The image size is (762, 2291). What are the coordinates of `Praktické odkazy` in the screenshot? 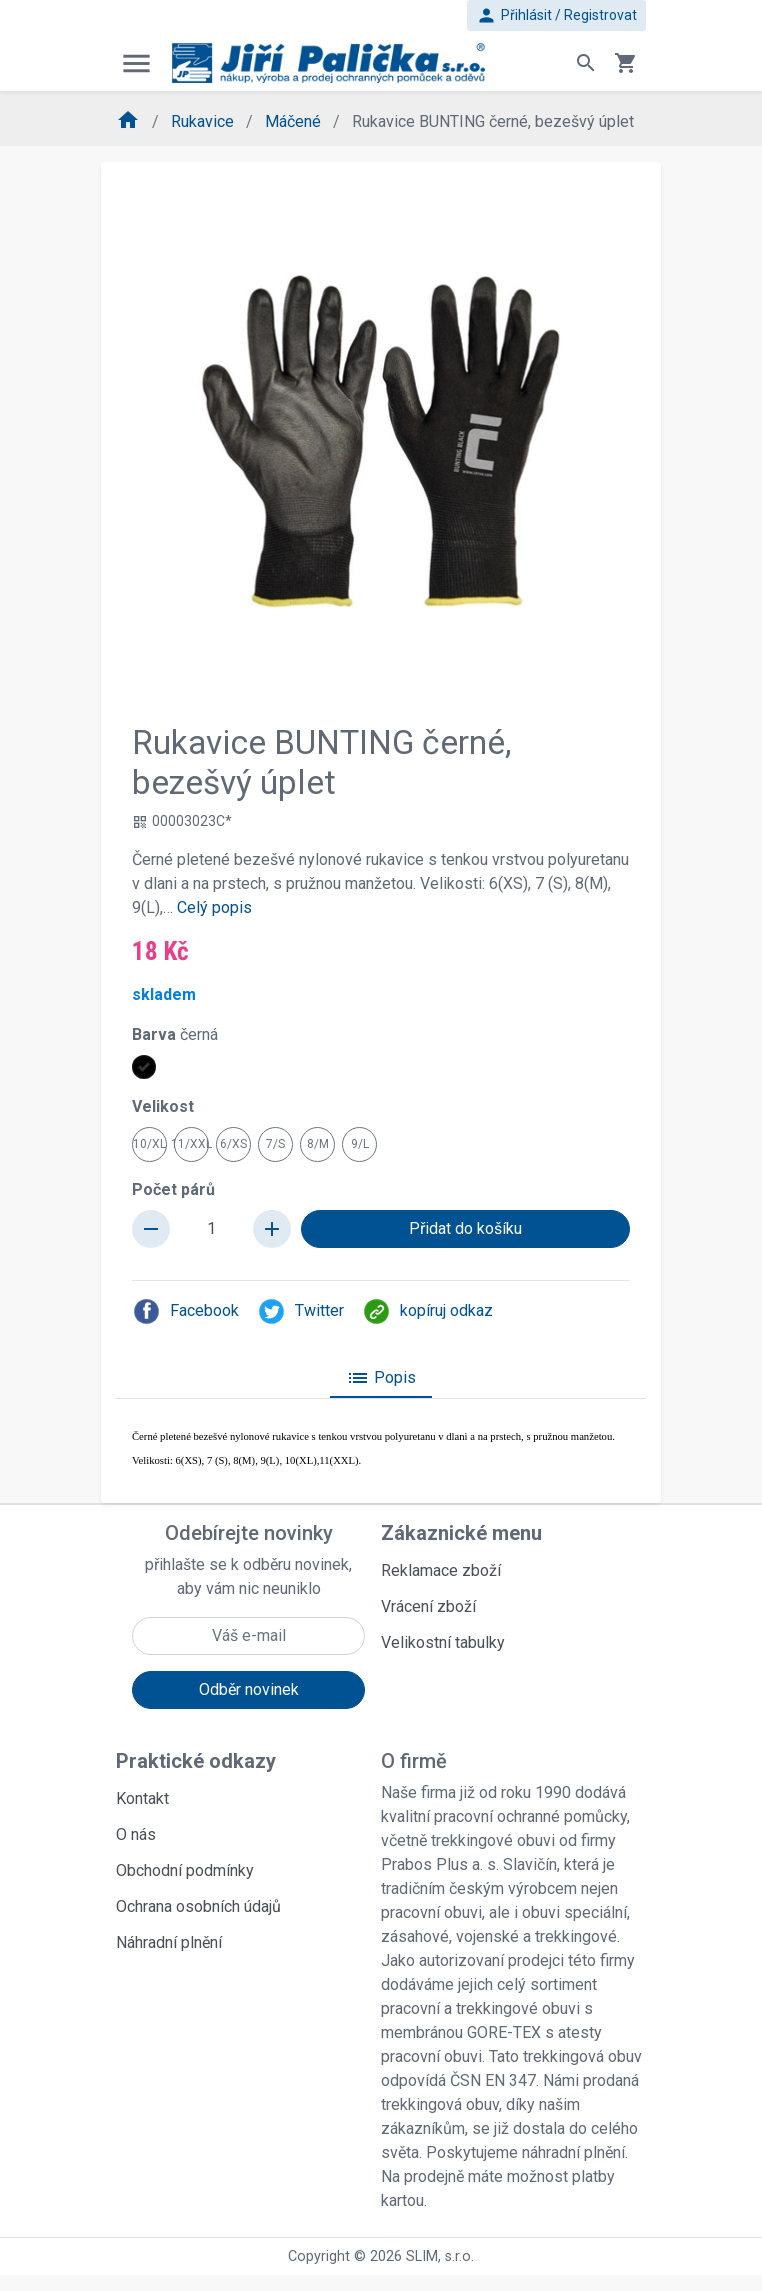 It's located at (196, 1761).